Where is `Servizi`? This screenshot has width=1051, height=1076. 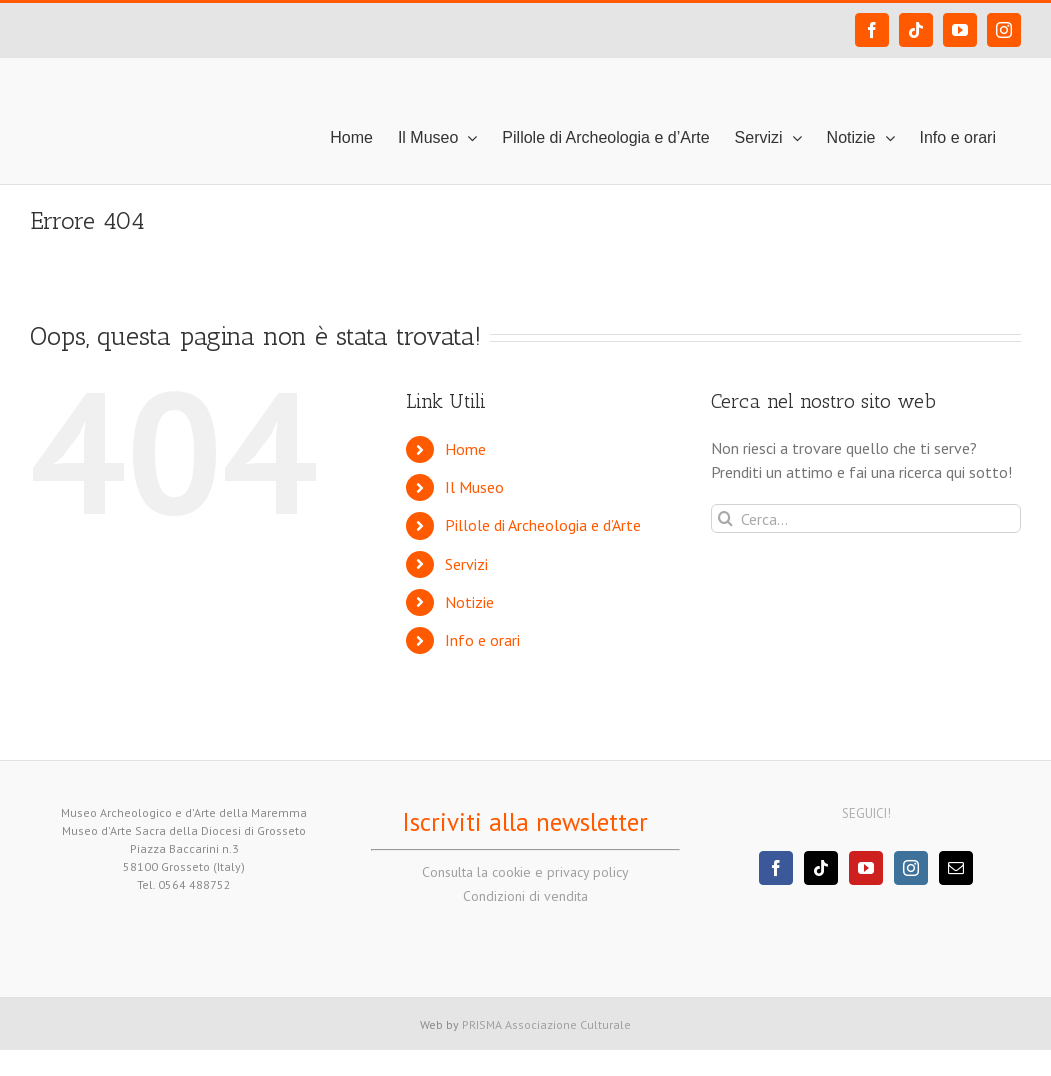
Servizi is located at coordinates (466, 564).